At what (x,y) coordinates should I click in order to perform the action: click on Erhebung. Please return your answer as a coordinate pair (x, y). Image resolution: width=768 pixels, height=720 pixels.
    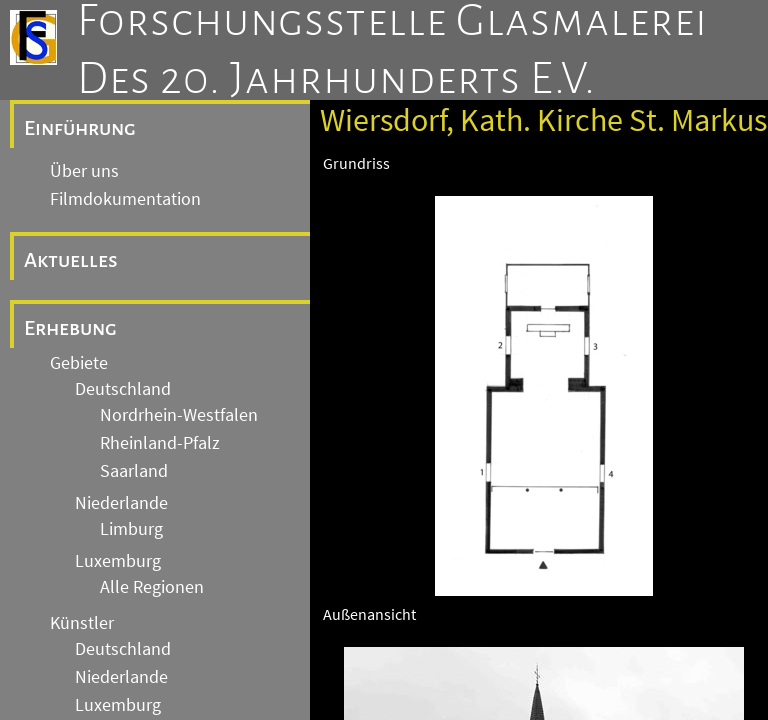
    Looking at the image, I should click on (70, 328).